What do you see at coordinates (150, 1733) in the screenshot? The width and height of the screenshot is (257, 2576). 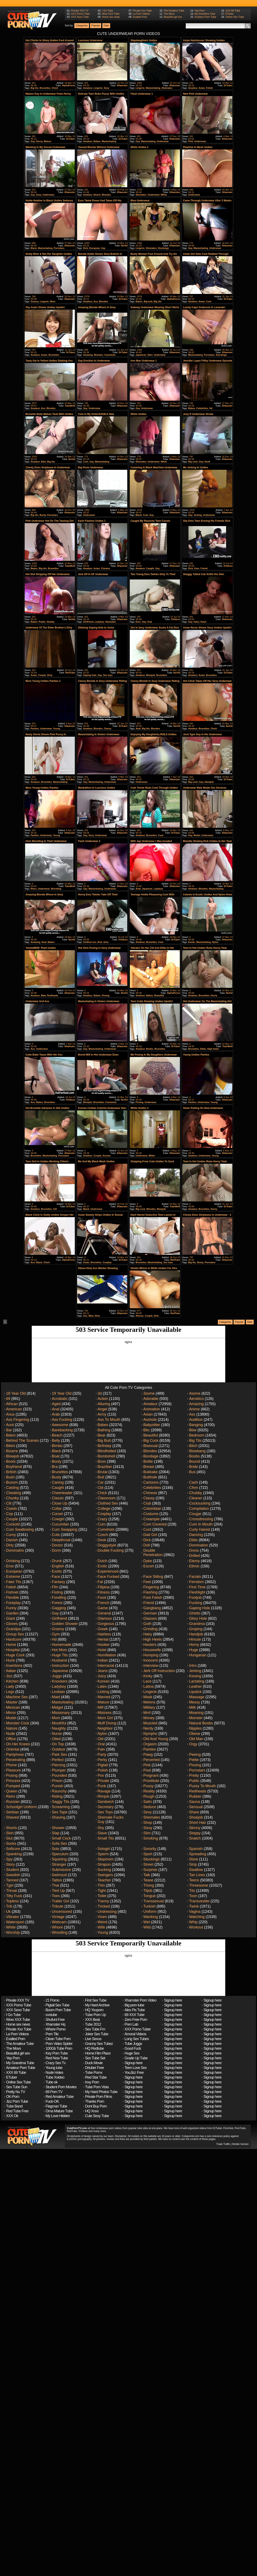 I see `Nympho` at bounding box center [150, 1733].